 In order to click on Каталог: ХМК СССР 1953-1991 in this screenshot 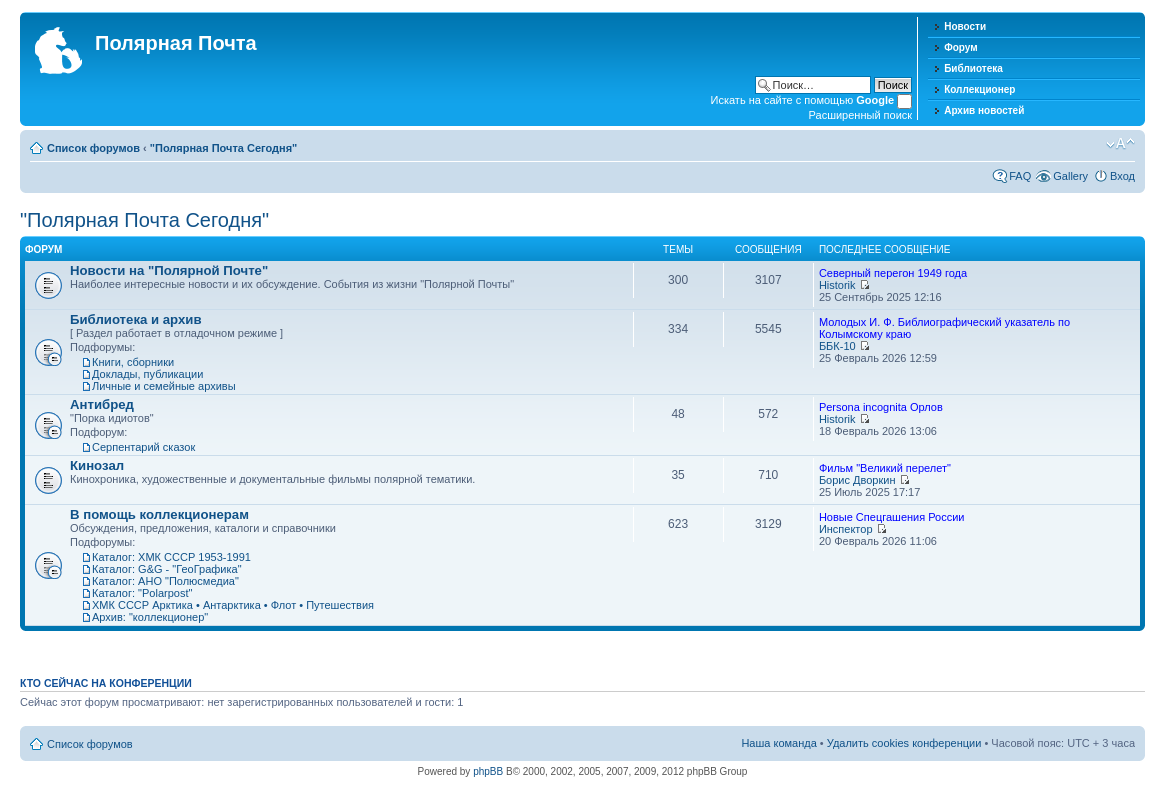, I will do `click(171, 557)`.